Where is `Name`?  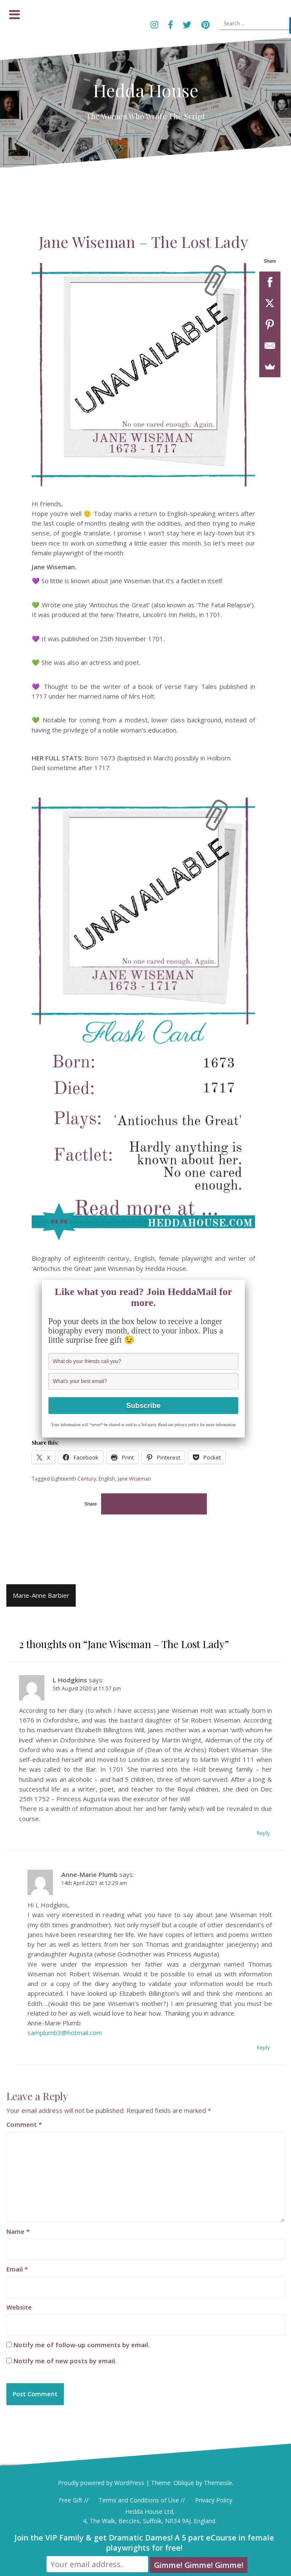 Name is located at coordinates (18, 2233).